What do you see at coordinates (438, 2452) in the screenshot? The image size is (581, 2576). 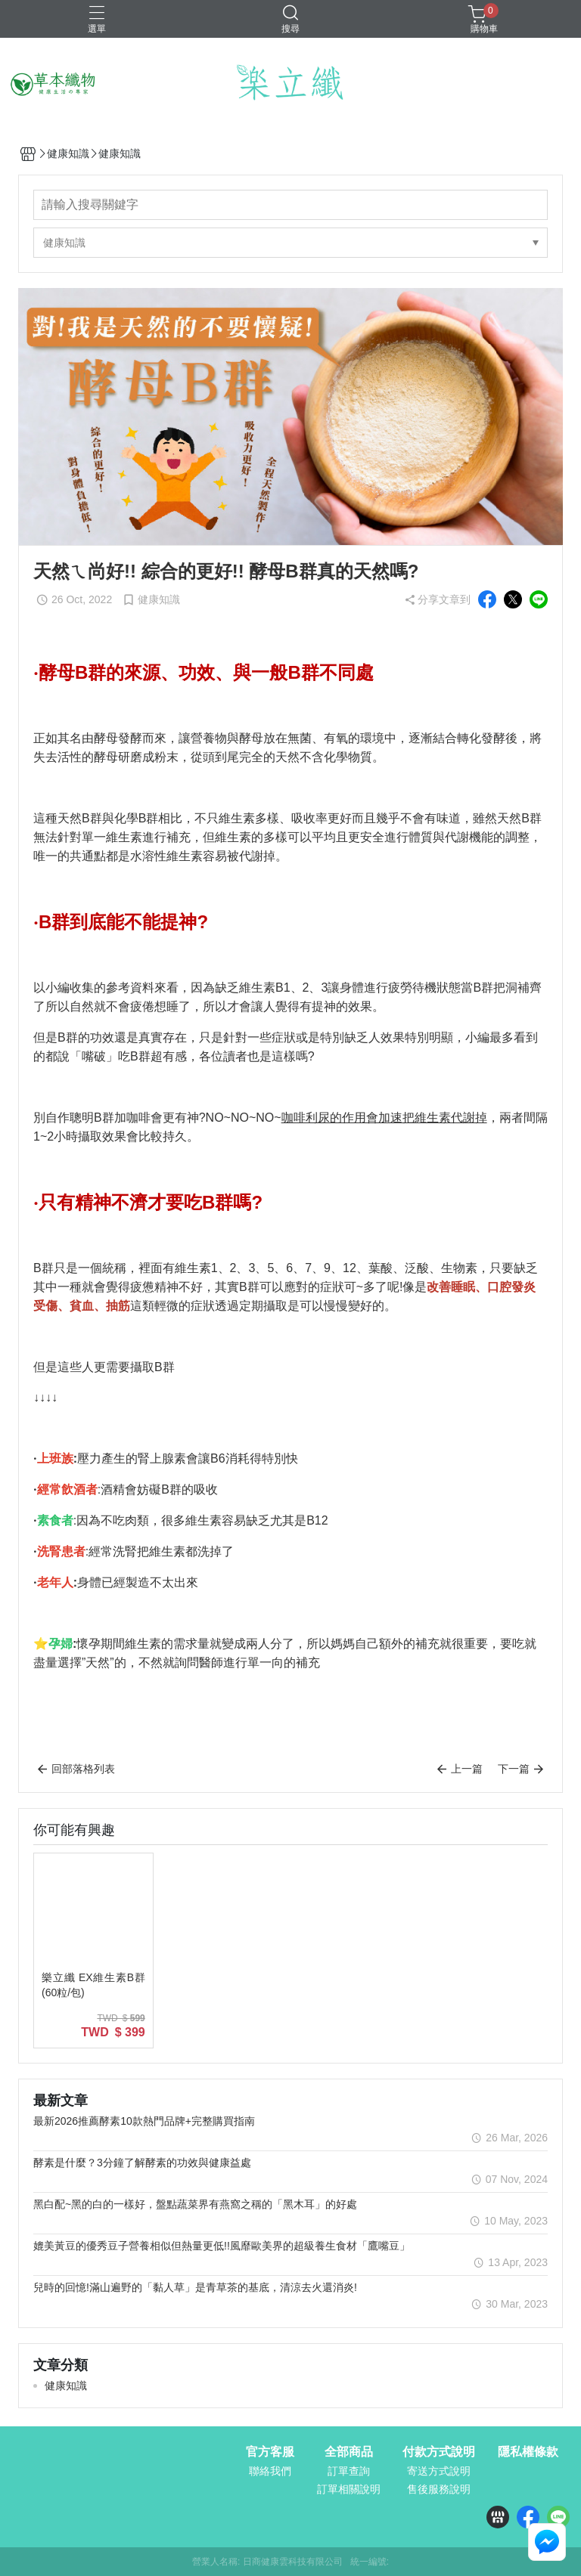 I see `付款方式說明` at bounding box center [438, 2452].